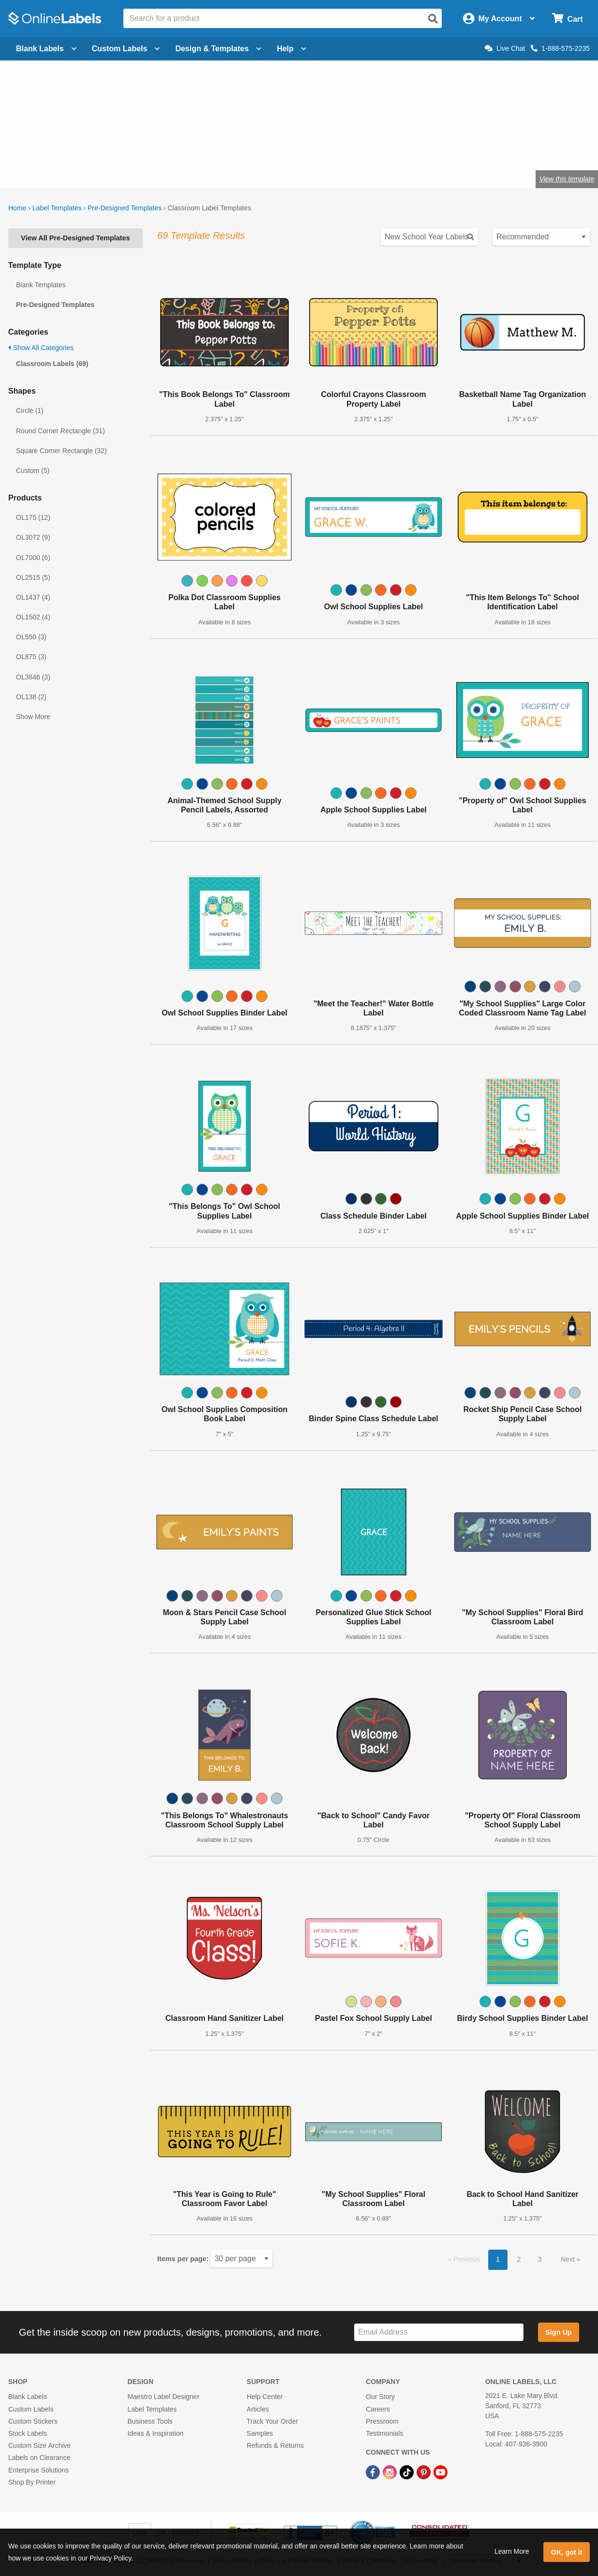  Describe the element at coordinates (163, 2396) in the screenshot. I see `Maestro Label Designer` at that location.